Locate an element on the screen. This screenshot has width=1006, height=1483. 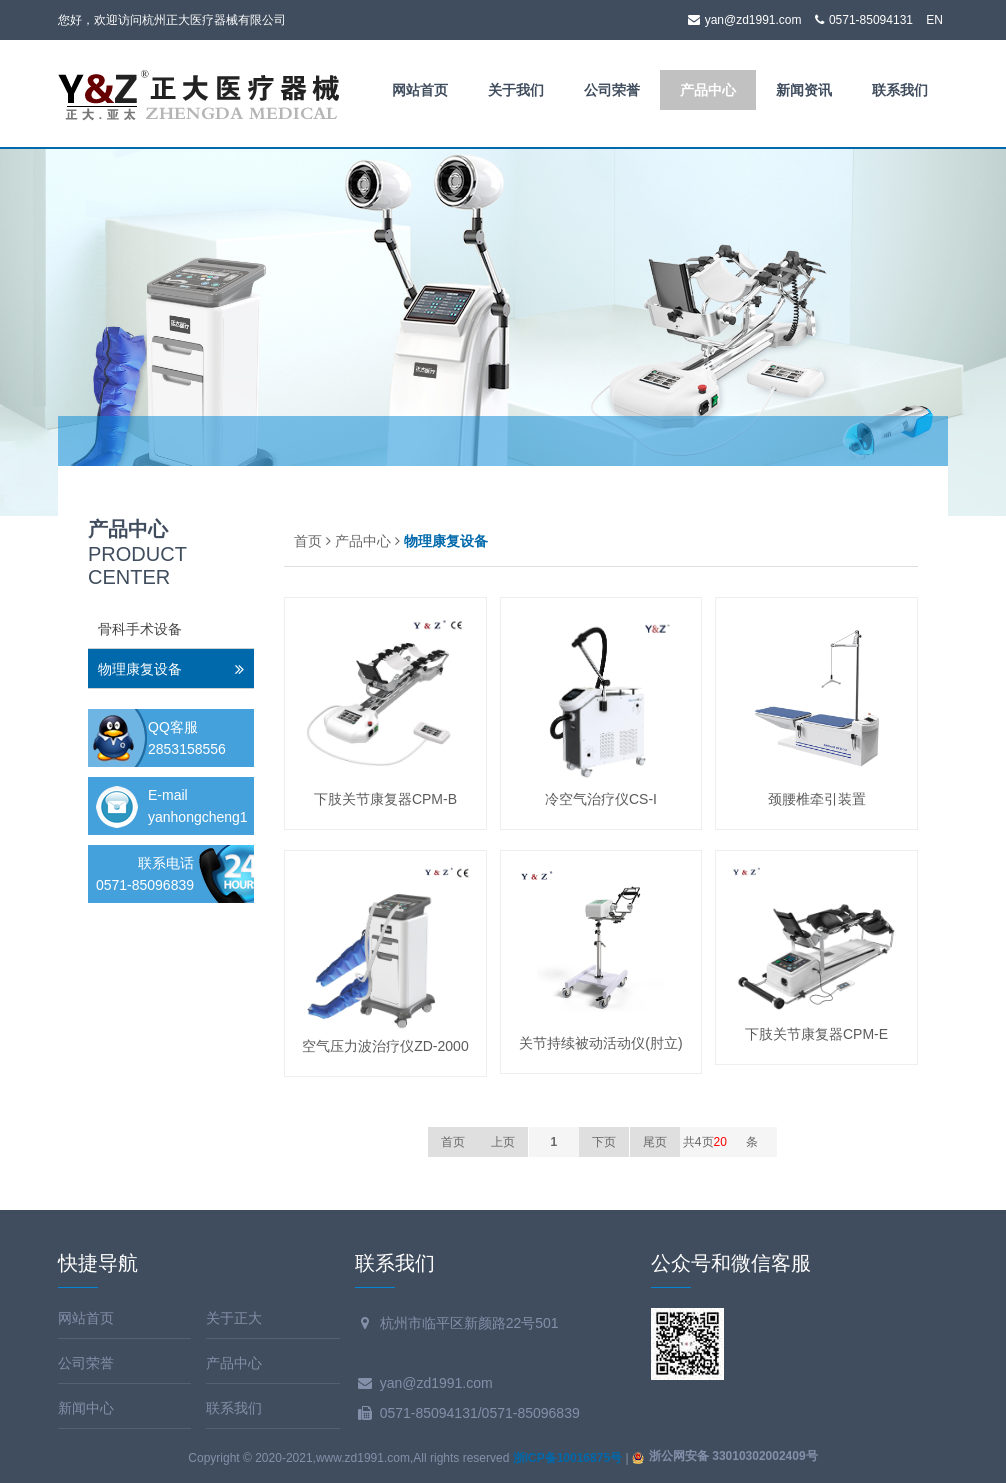
下页 is located at coordinates (604, 1142).